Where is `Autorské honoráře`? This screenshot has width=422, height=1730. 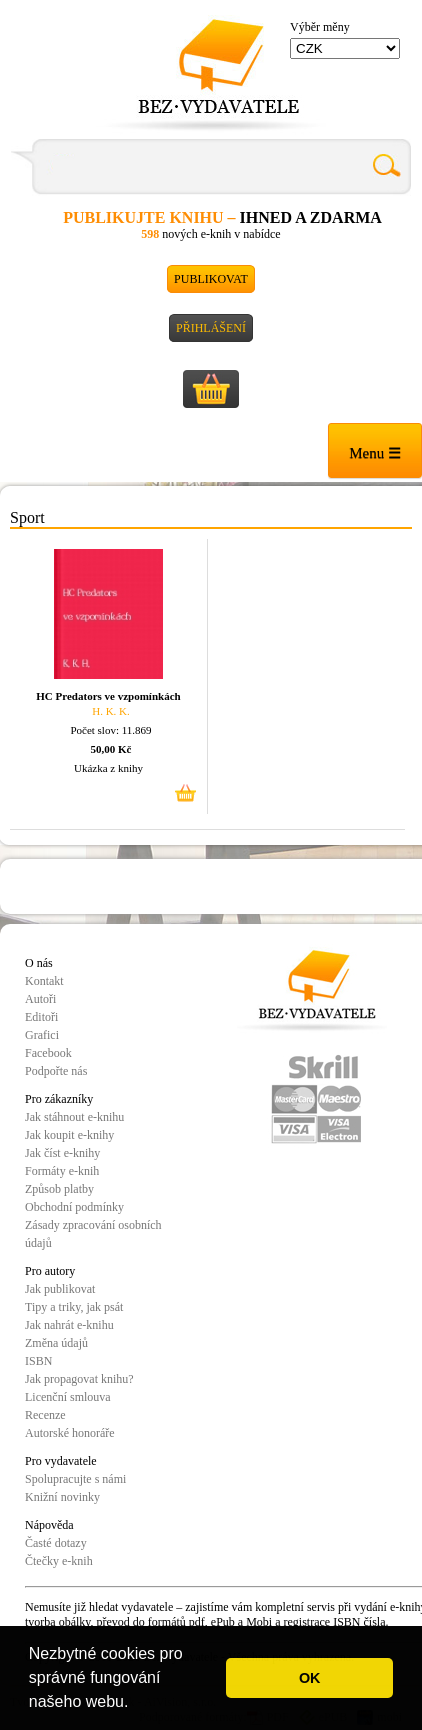 Autorské honoráře is located at coordinates (70, 1433).